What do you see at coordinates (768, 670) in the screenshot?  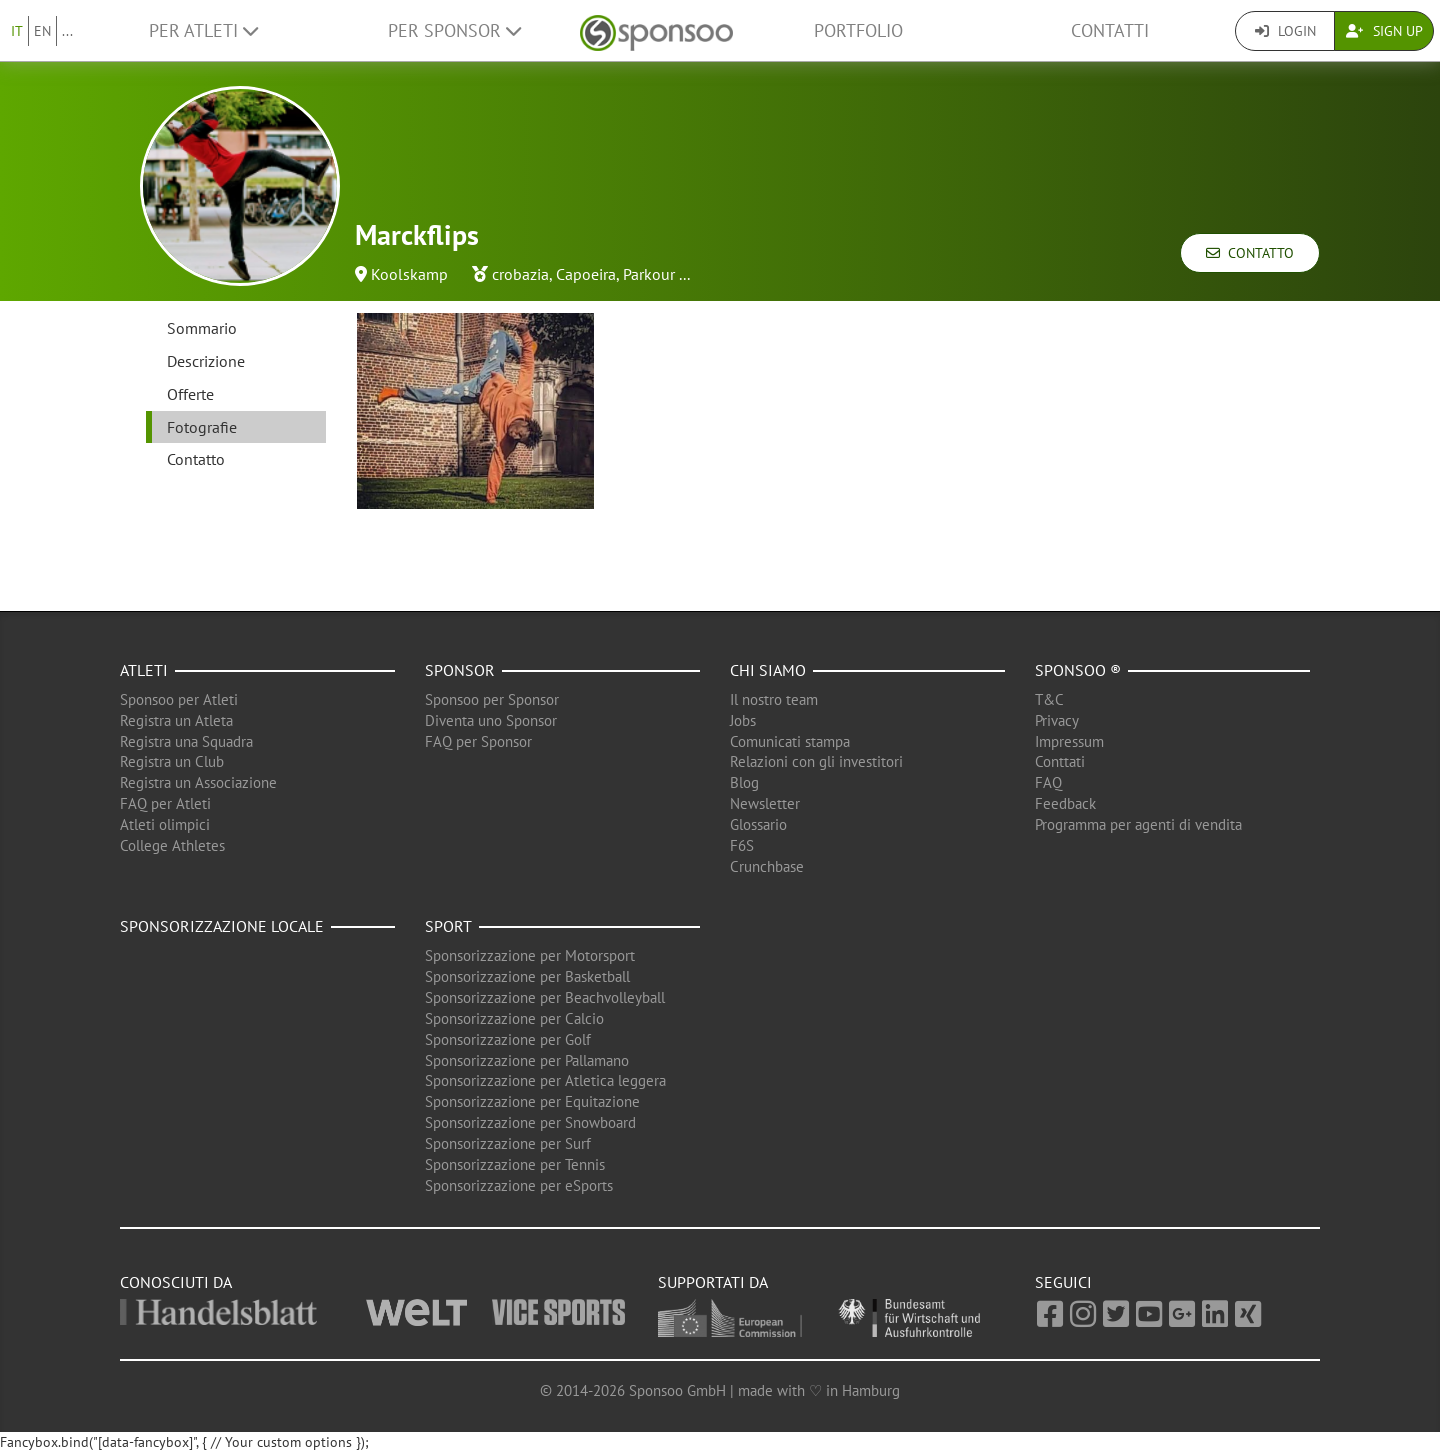 I see `Chi siamo` at bounding box center [768, 670].